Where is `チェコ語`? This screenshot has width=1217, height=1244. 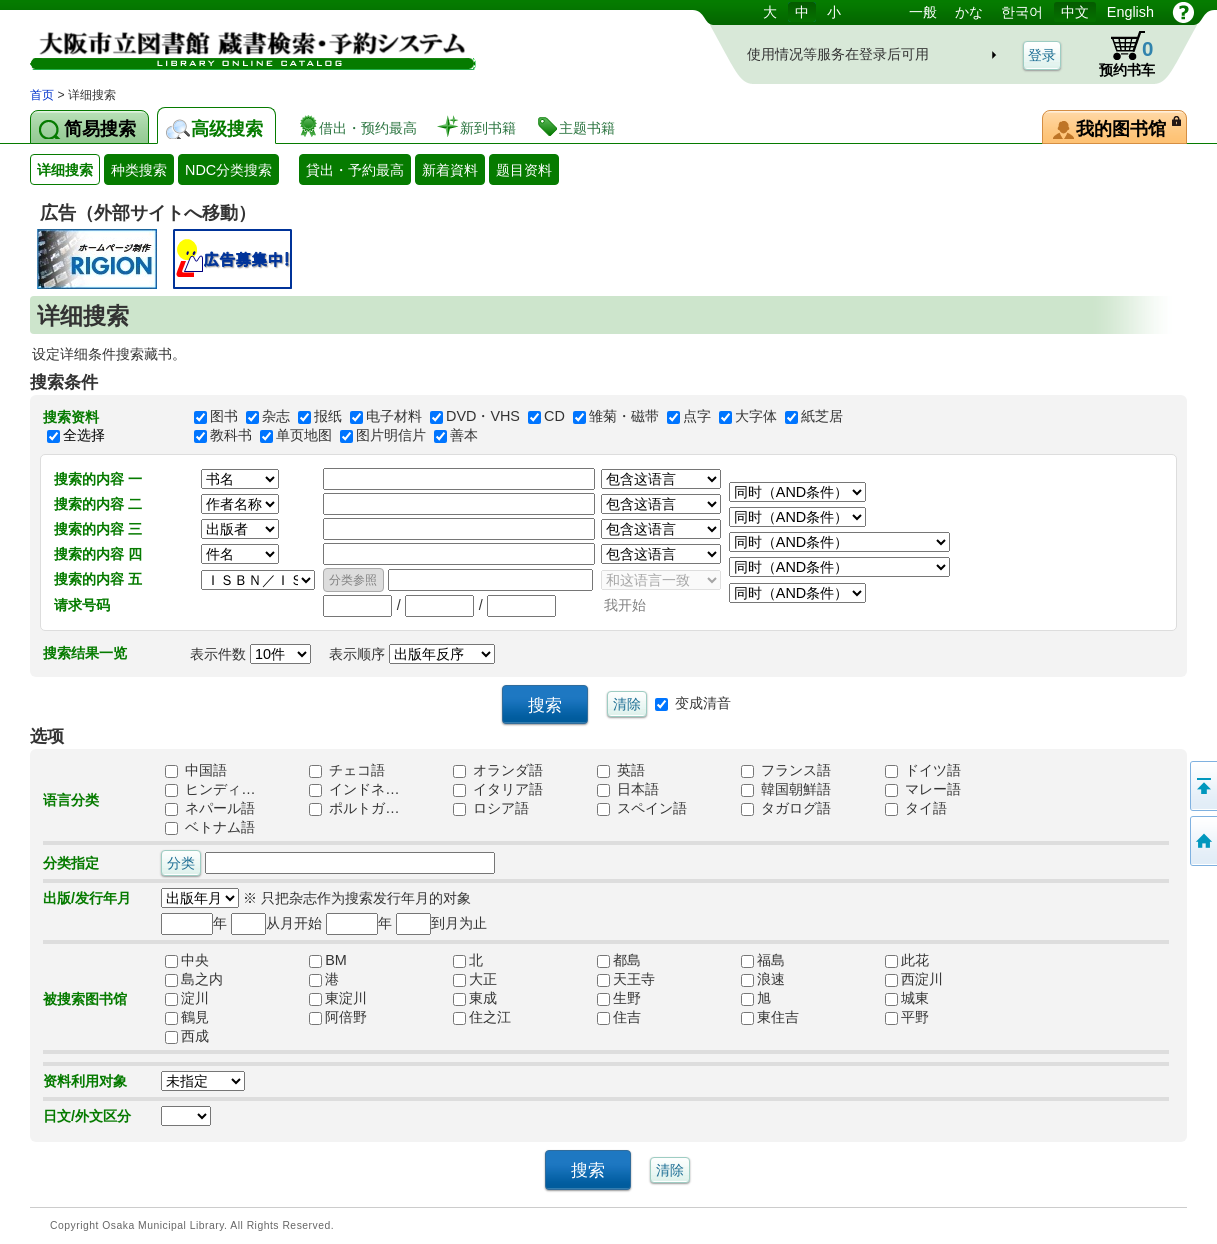
チェコ語 is located at coordinates (347, 771).